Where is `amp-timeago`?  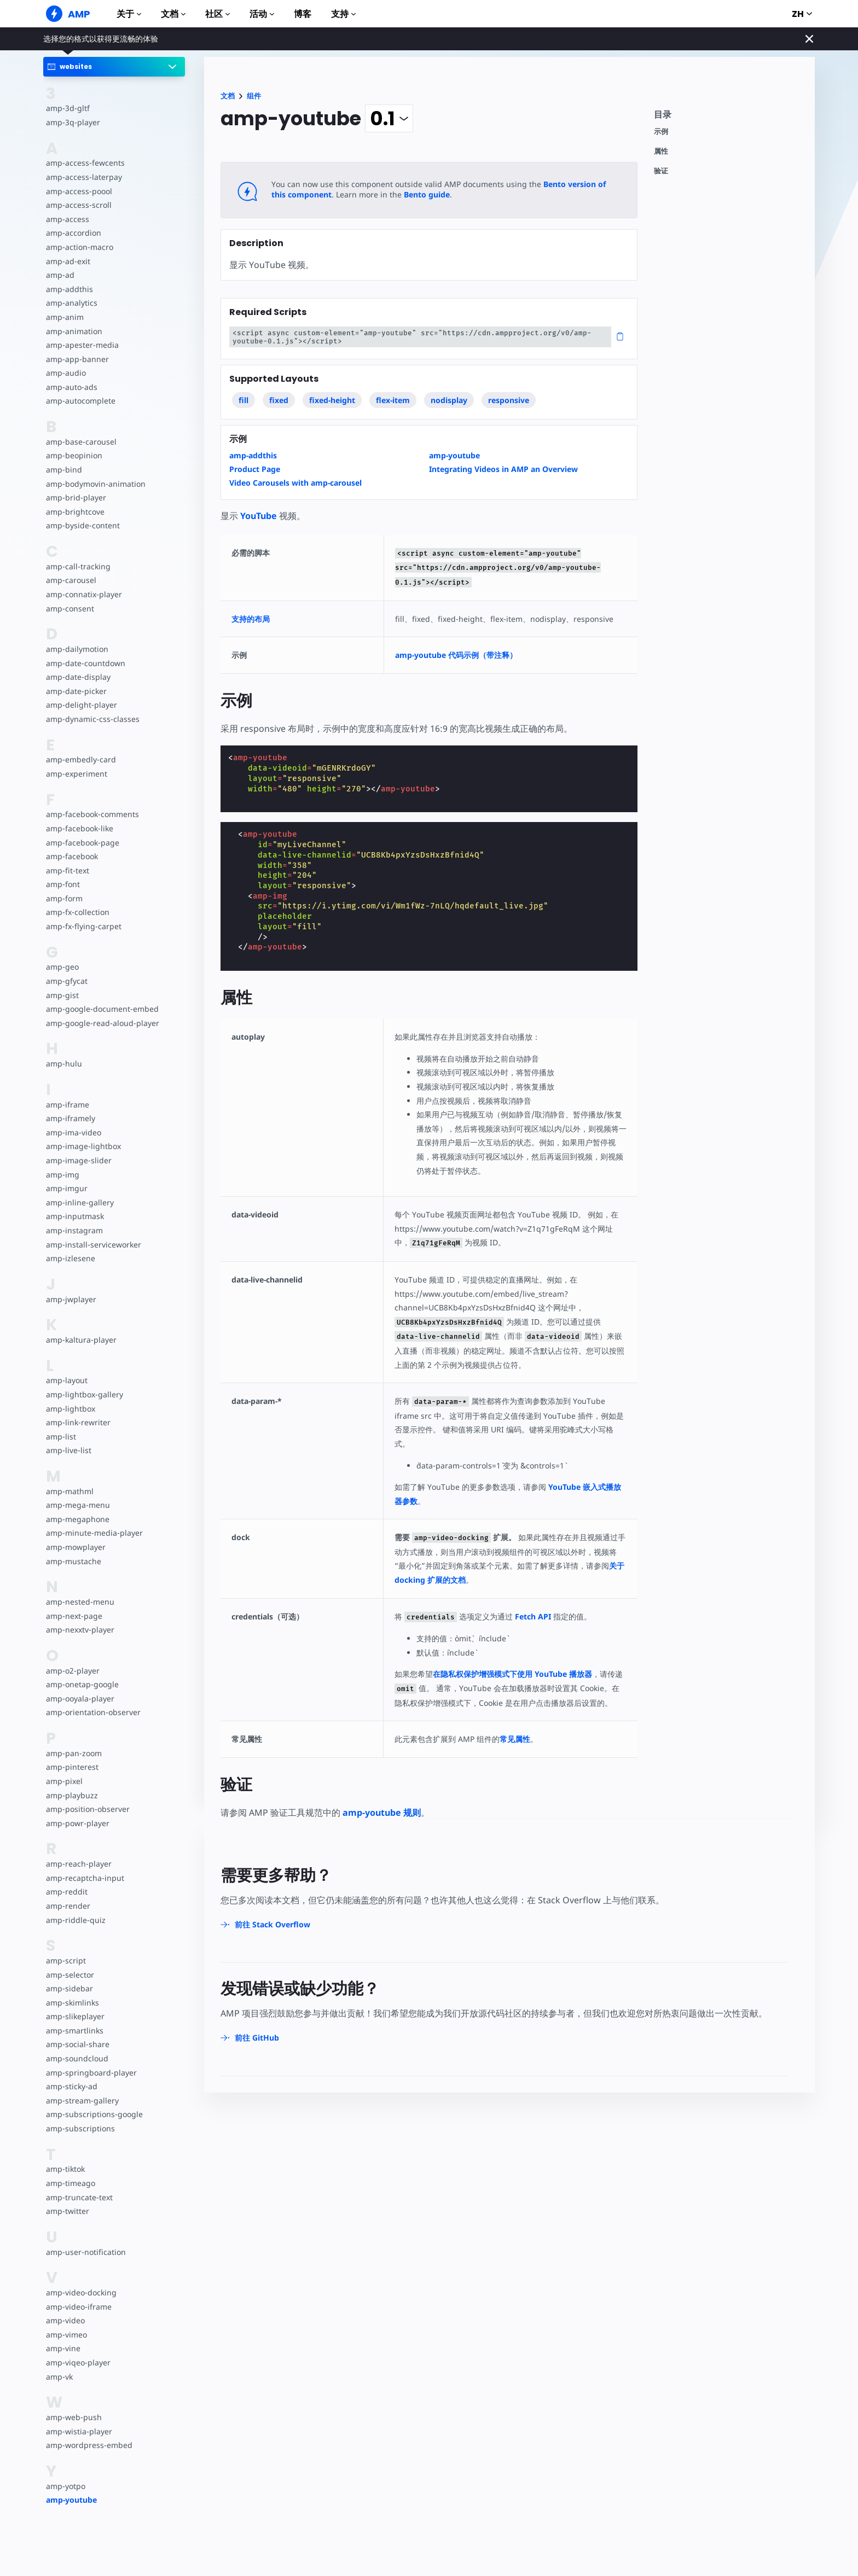 amp-timeago is located at coordinates (70, 2183).